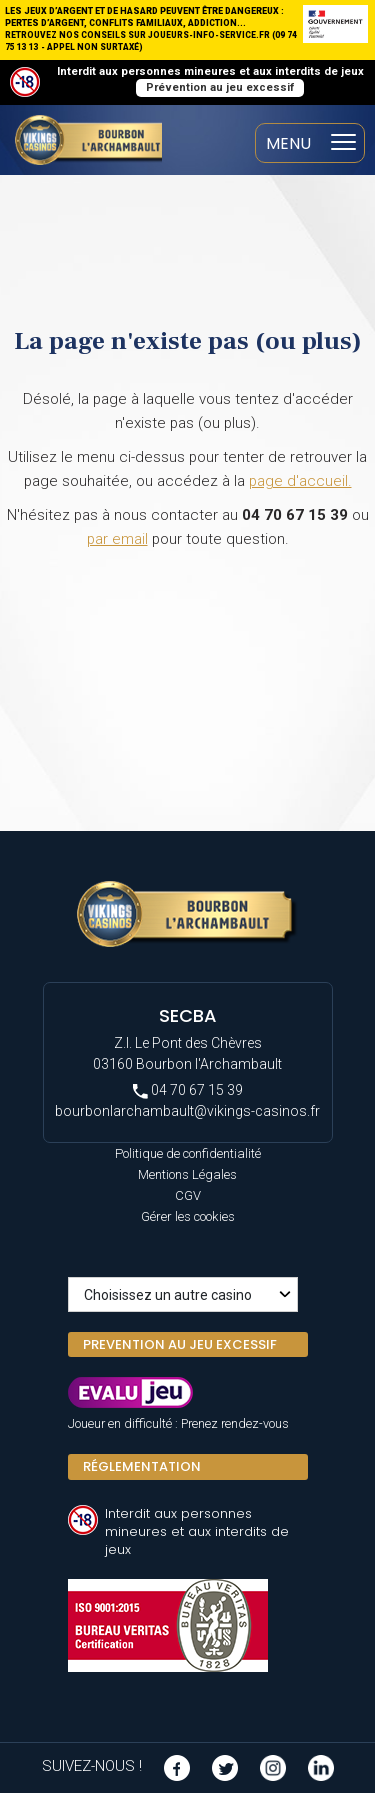 The width and height of the screenshot is (375, 1793). I want to click on Mentions Légales, so click(187, 1174).